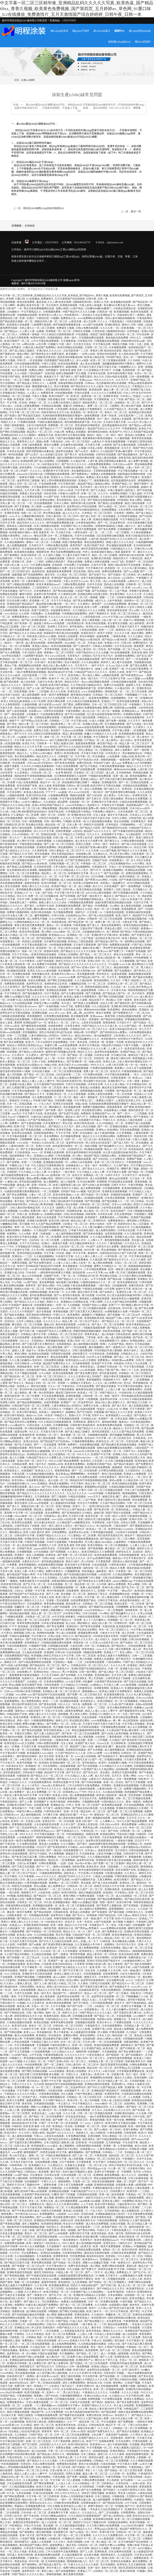 This screenshot has height=2576, width=154. What do you see at coordinates (119, 1594) in the screenshot?
I see `亚洲视频网站在线` at bounding box center [119, 1594].